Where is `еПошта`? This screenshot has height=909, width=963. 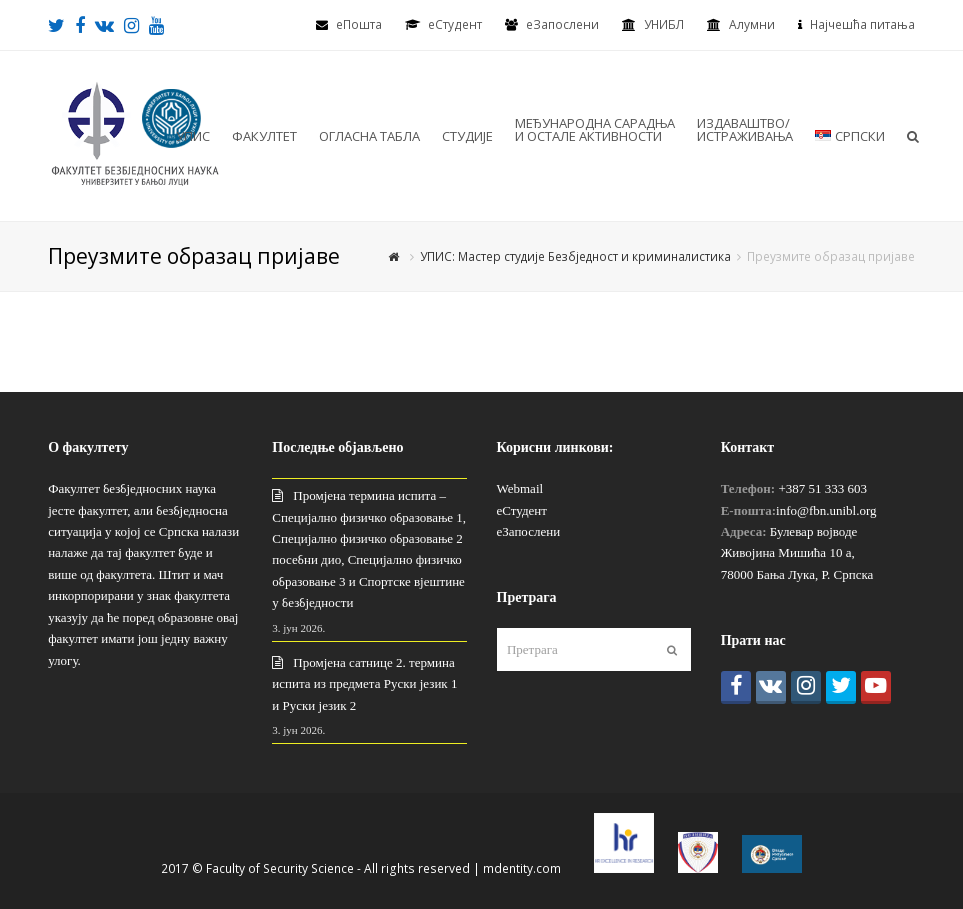 еПошта is located at coordinates (359, 24).